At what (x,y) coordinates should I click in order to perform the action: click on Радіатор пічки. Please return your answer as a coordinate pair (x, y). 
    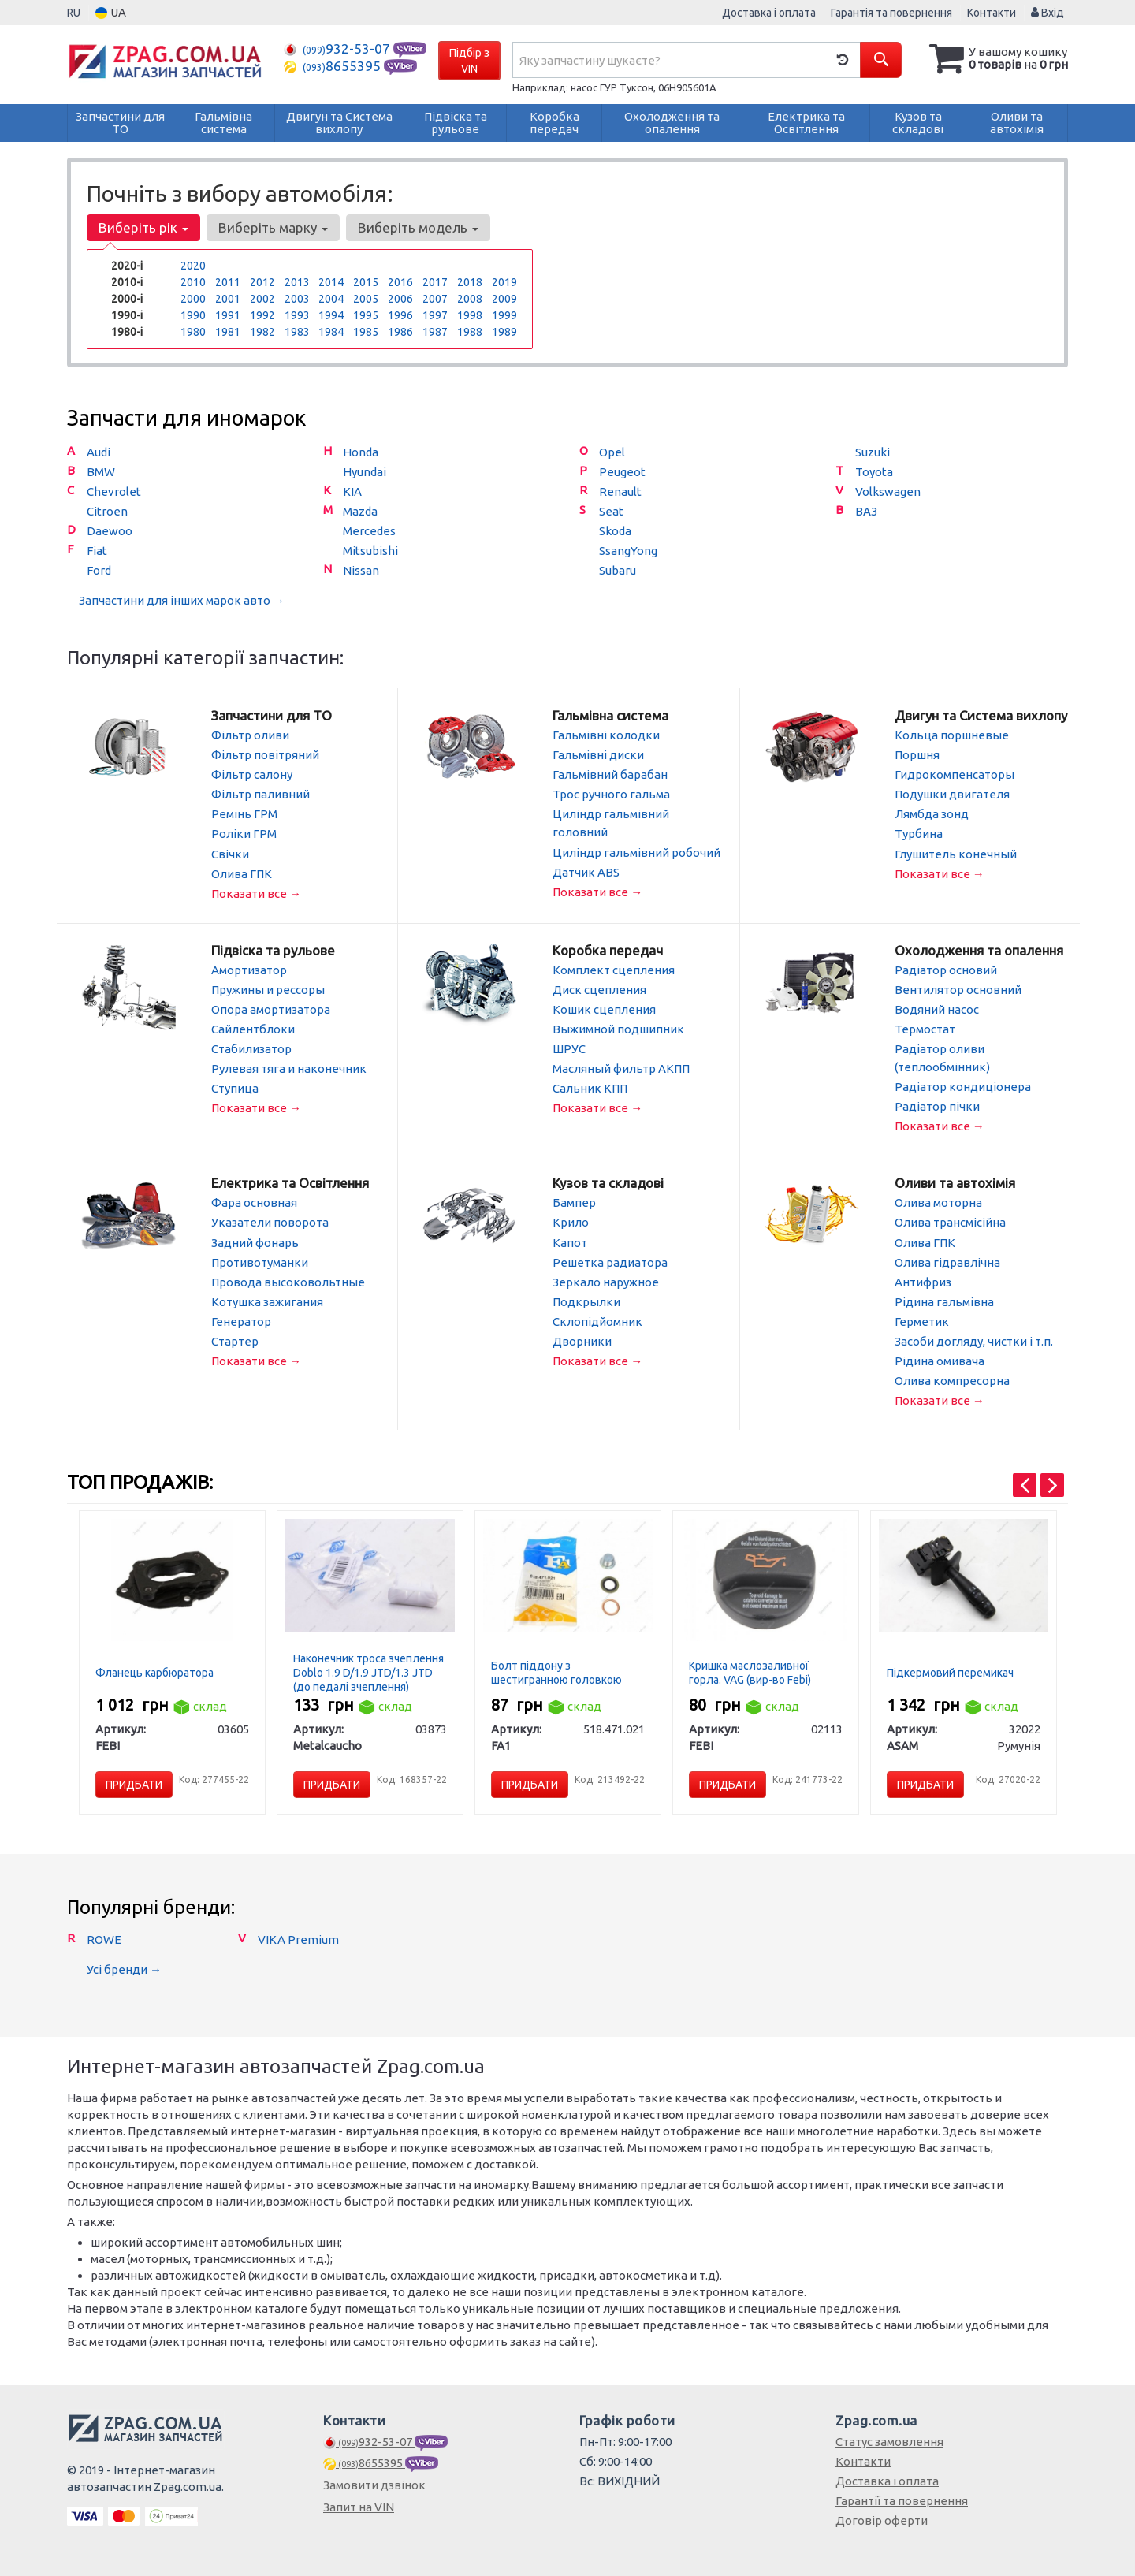
    Looking at the image, I should click on (937, 1105).